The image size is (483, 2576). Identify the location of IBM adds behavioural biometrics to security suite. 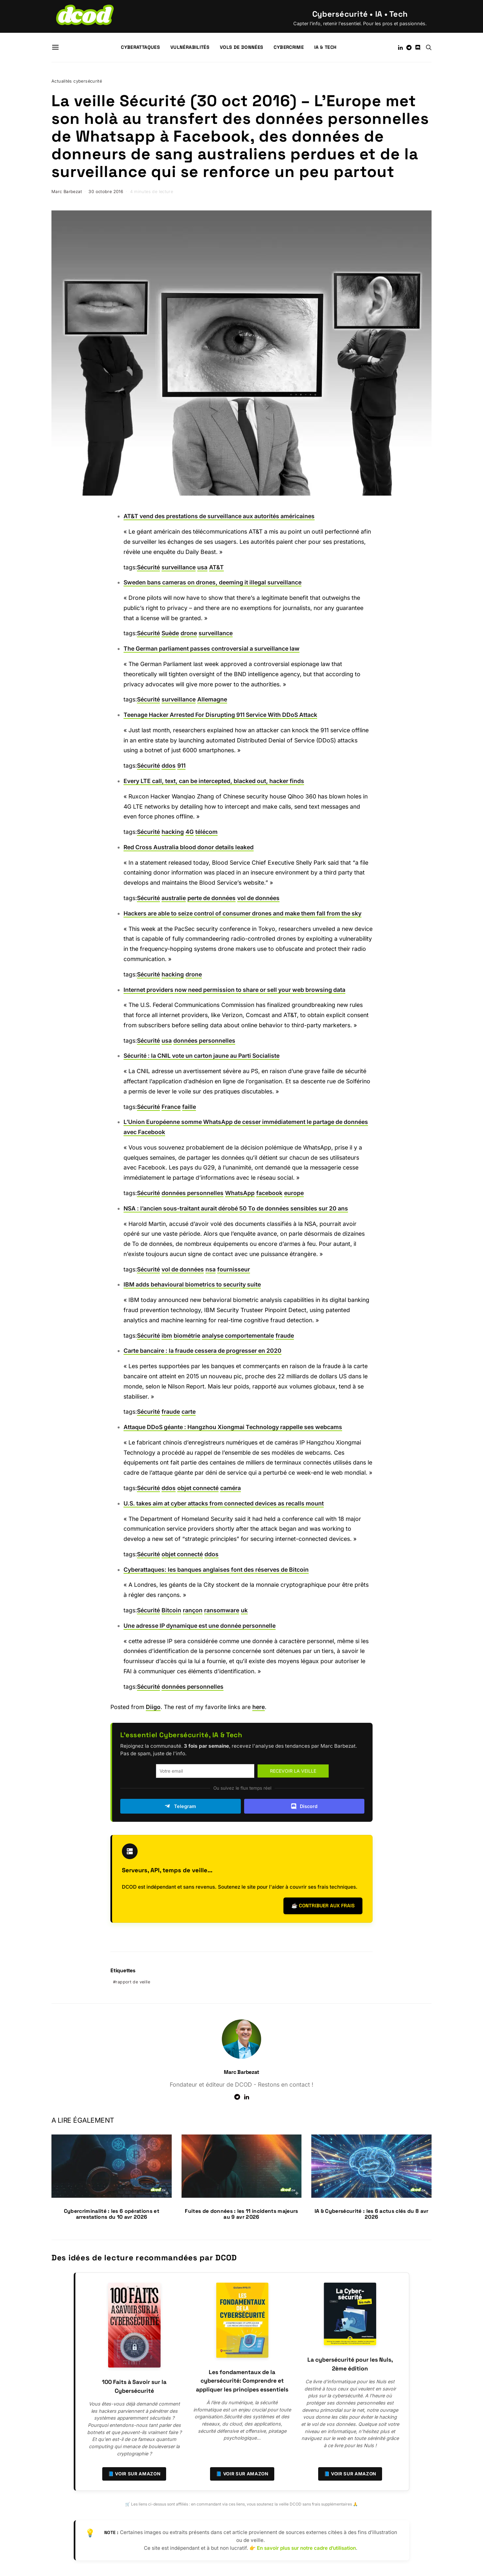
(192, 1284).